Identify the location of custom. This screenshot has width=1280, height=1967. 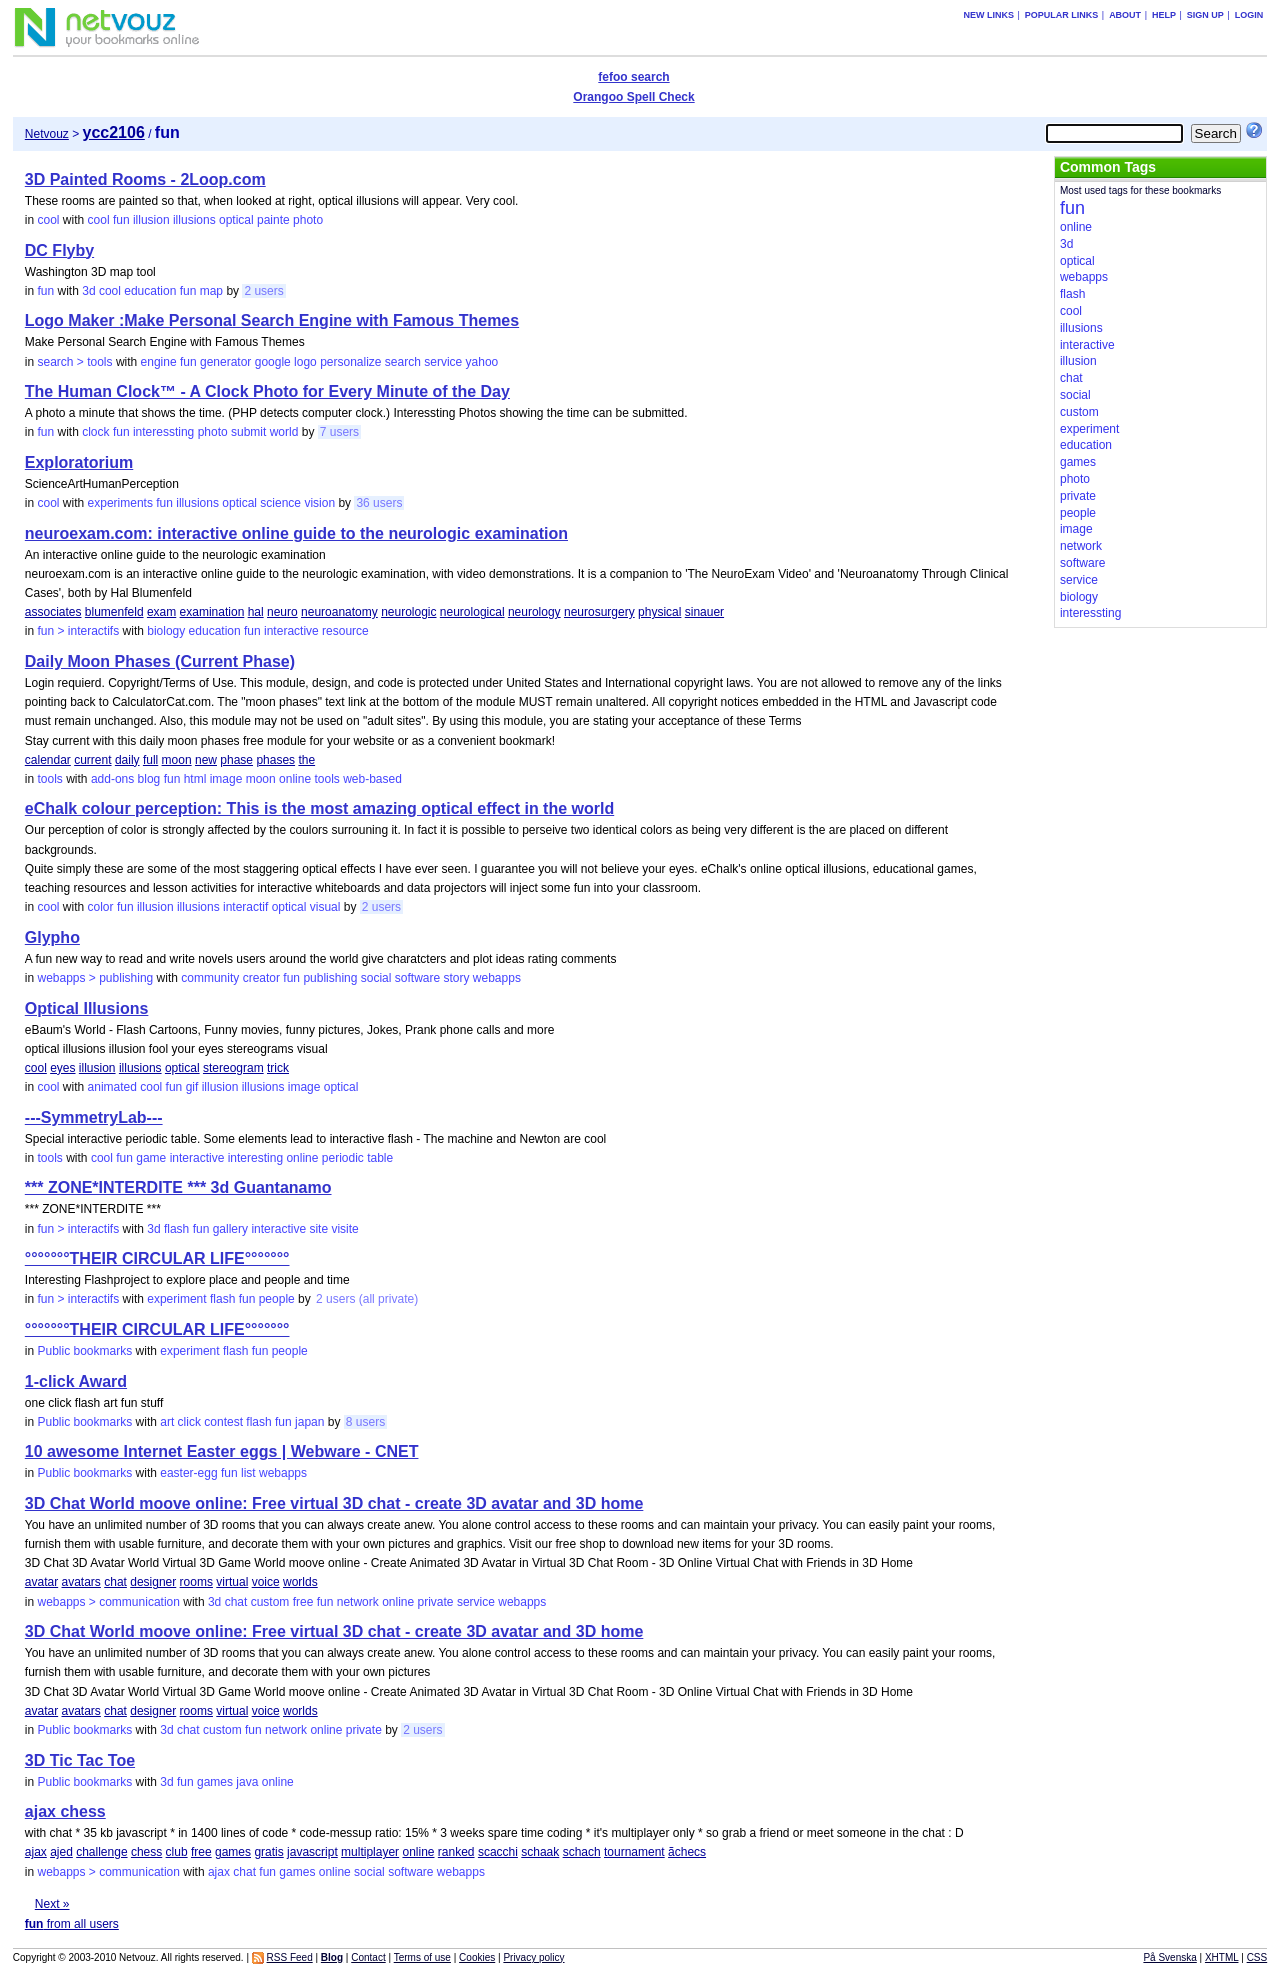
(270, 1602).